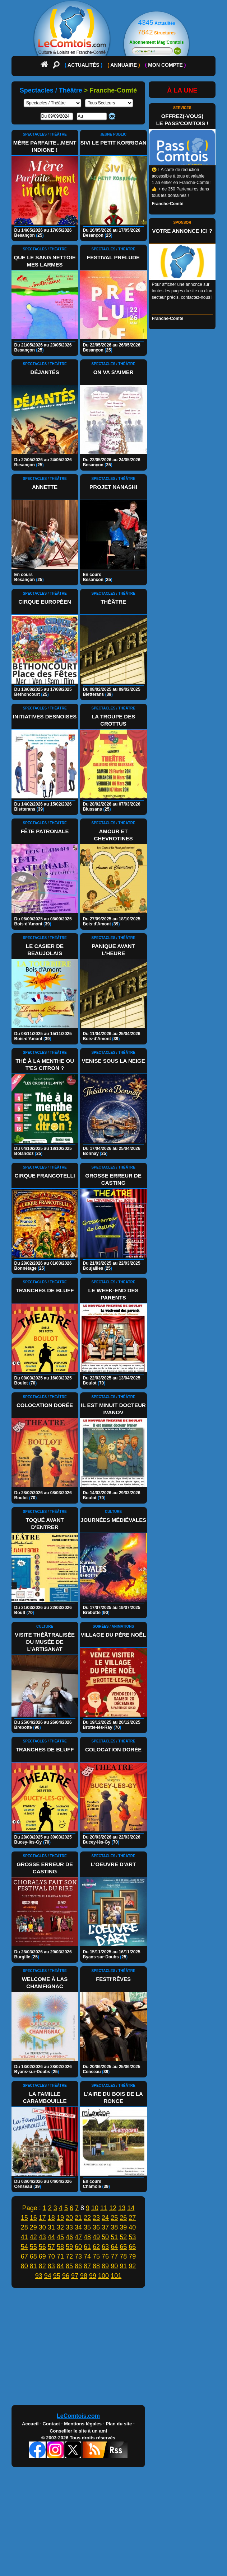  What do you see at coordinates (33, 2217) in the screenshot?
I see `16` at bounding box center [33, 2217].